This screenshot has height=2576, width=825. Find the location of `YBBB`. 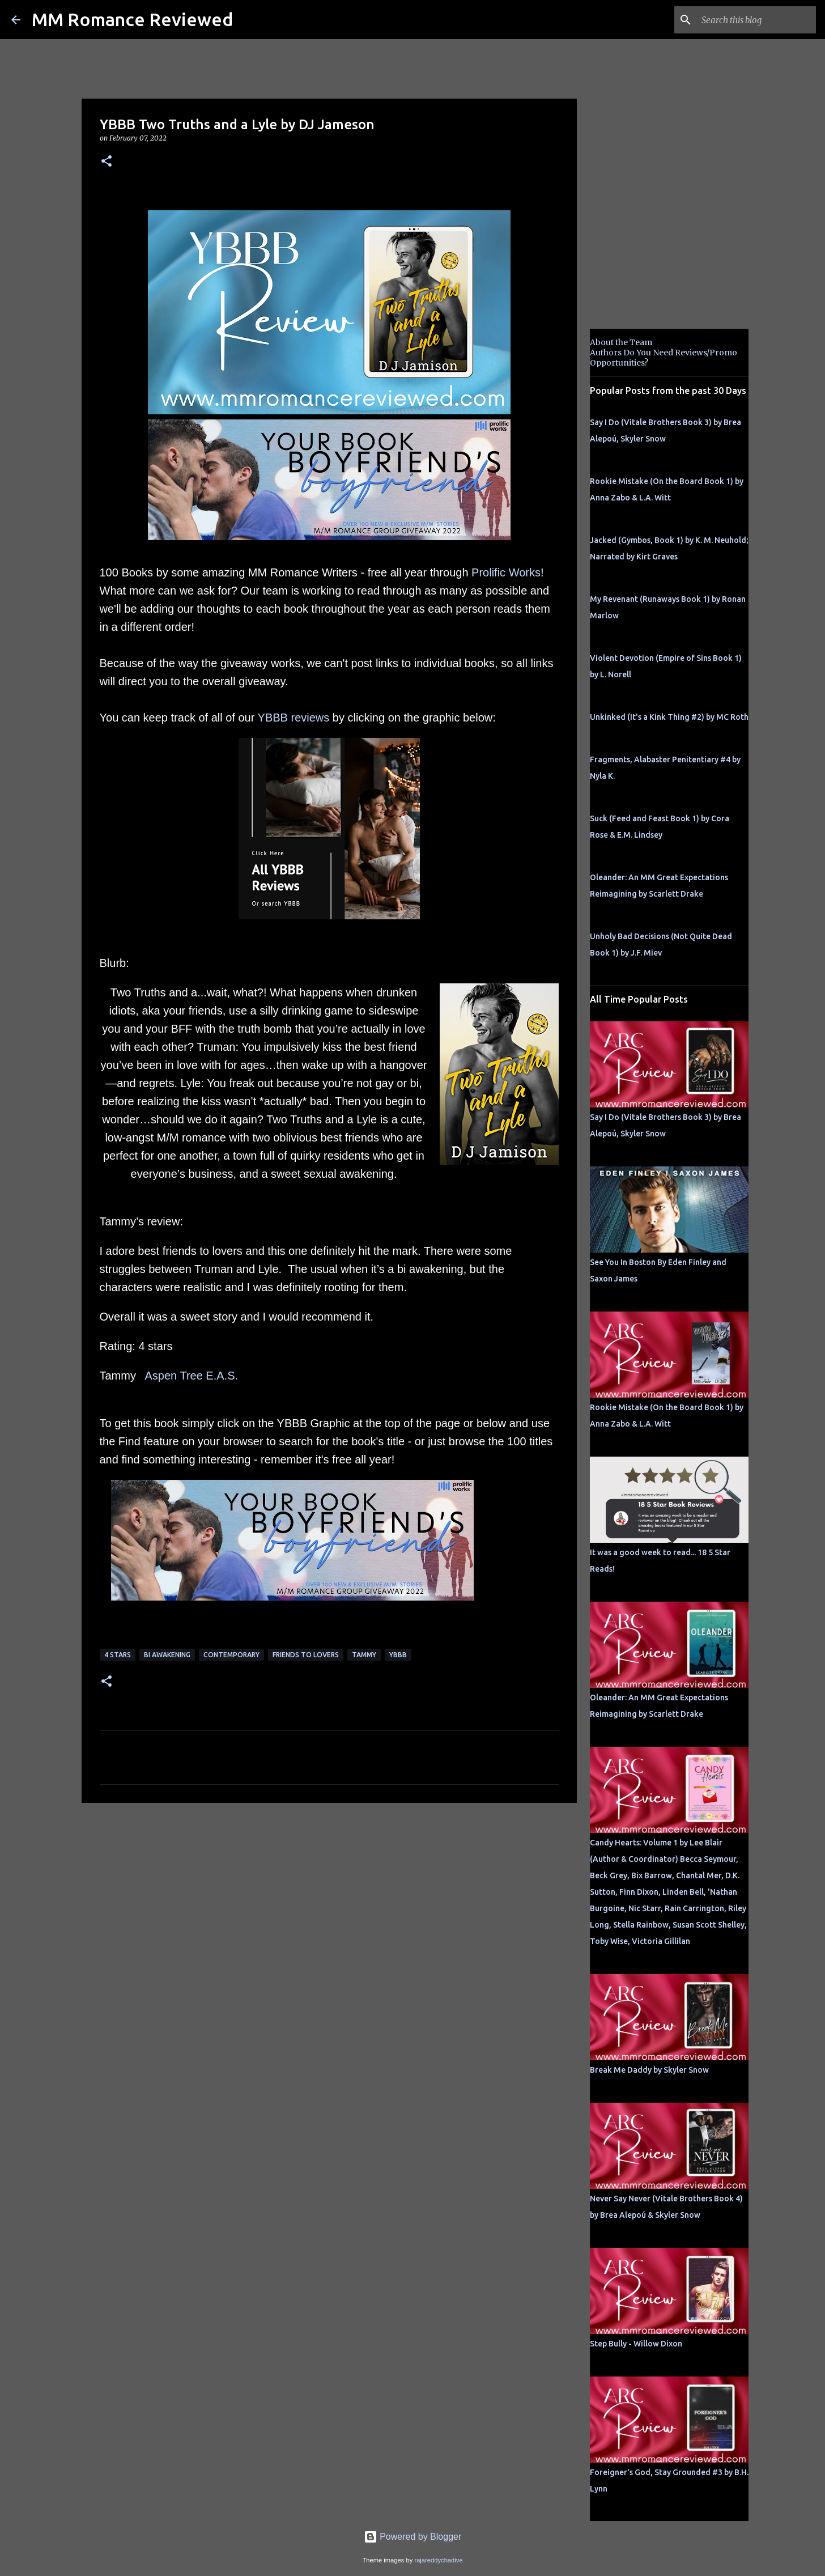

YBBB is located at coordinates (398, 1654).